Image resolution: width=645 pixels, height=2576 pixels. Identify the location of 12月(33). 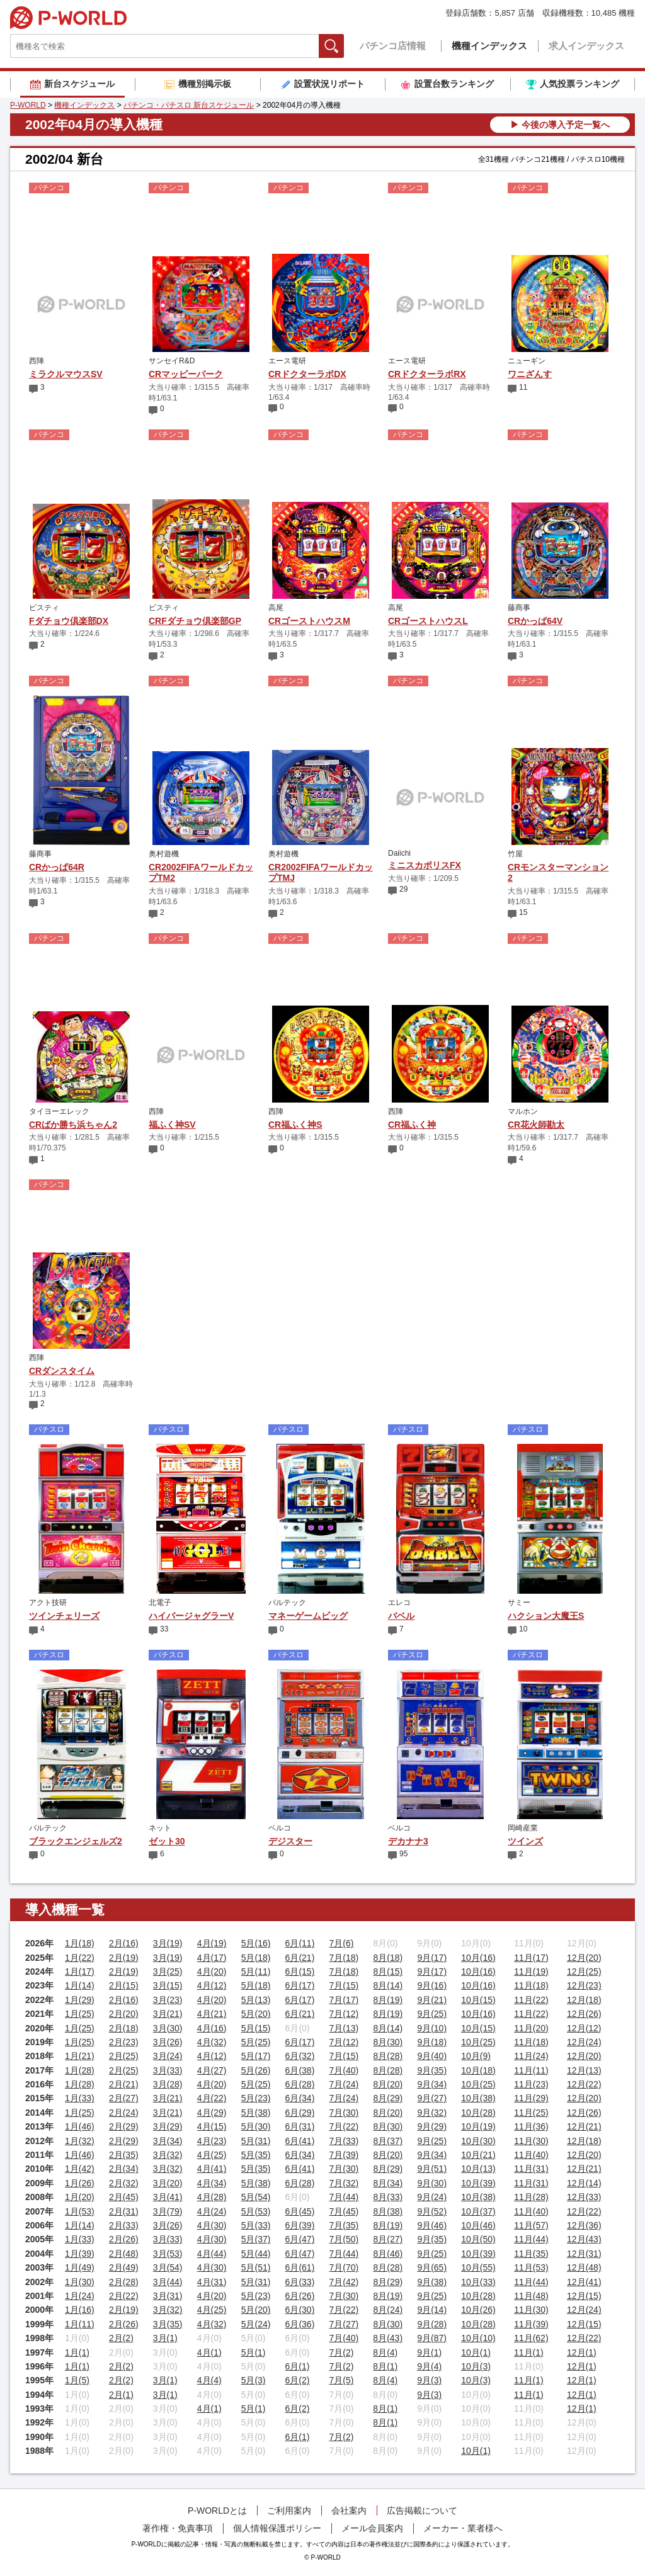
(584, 2197).